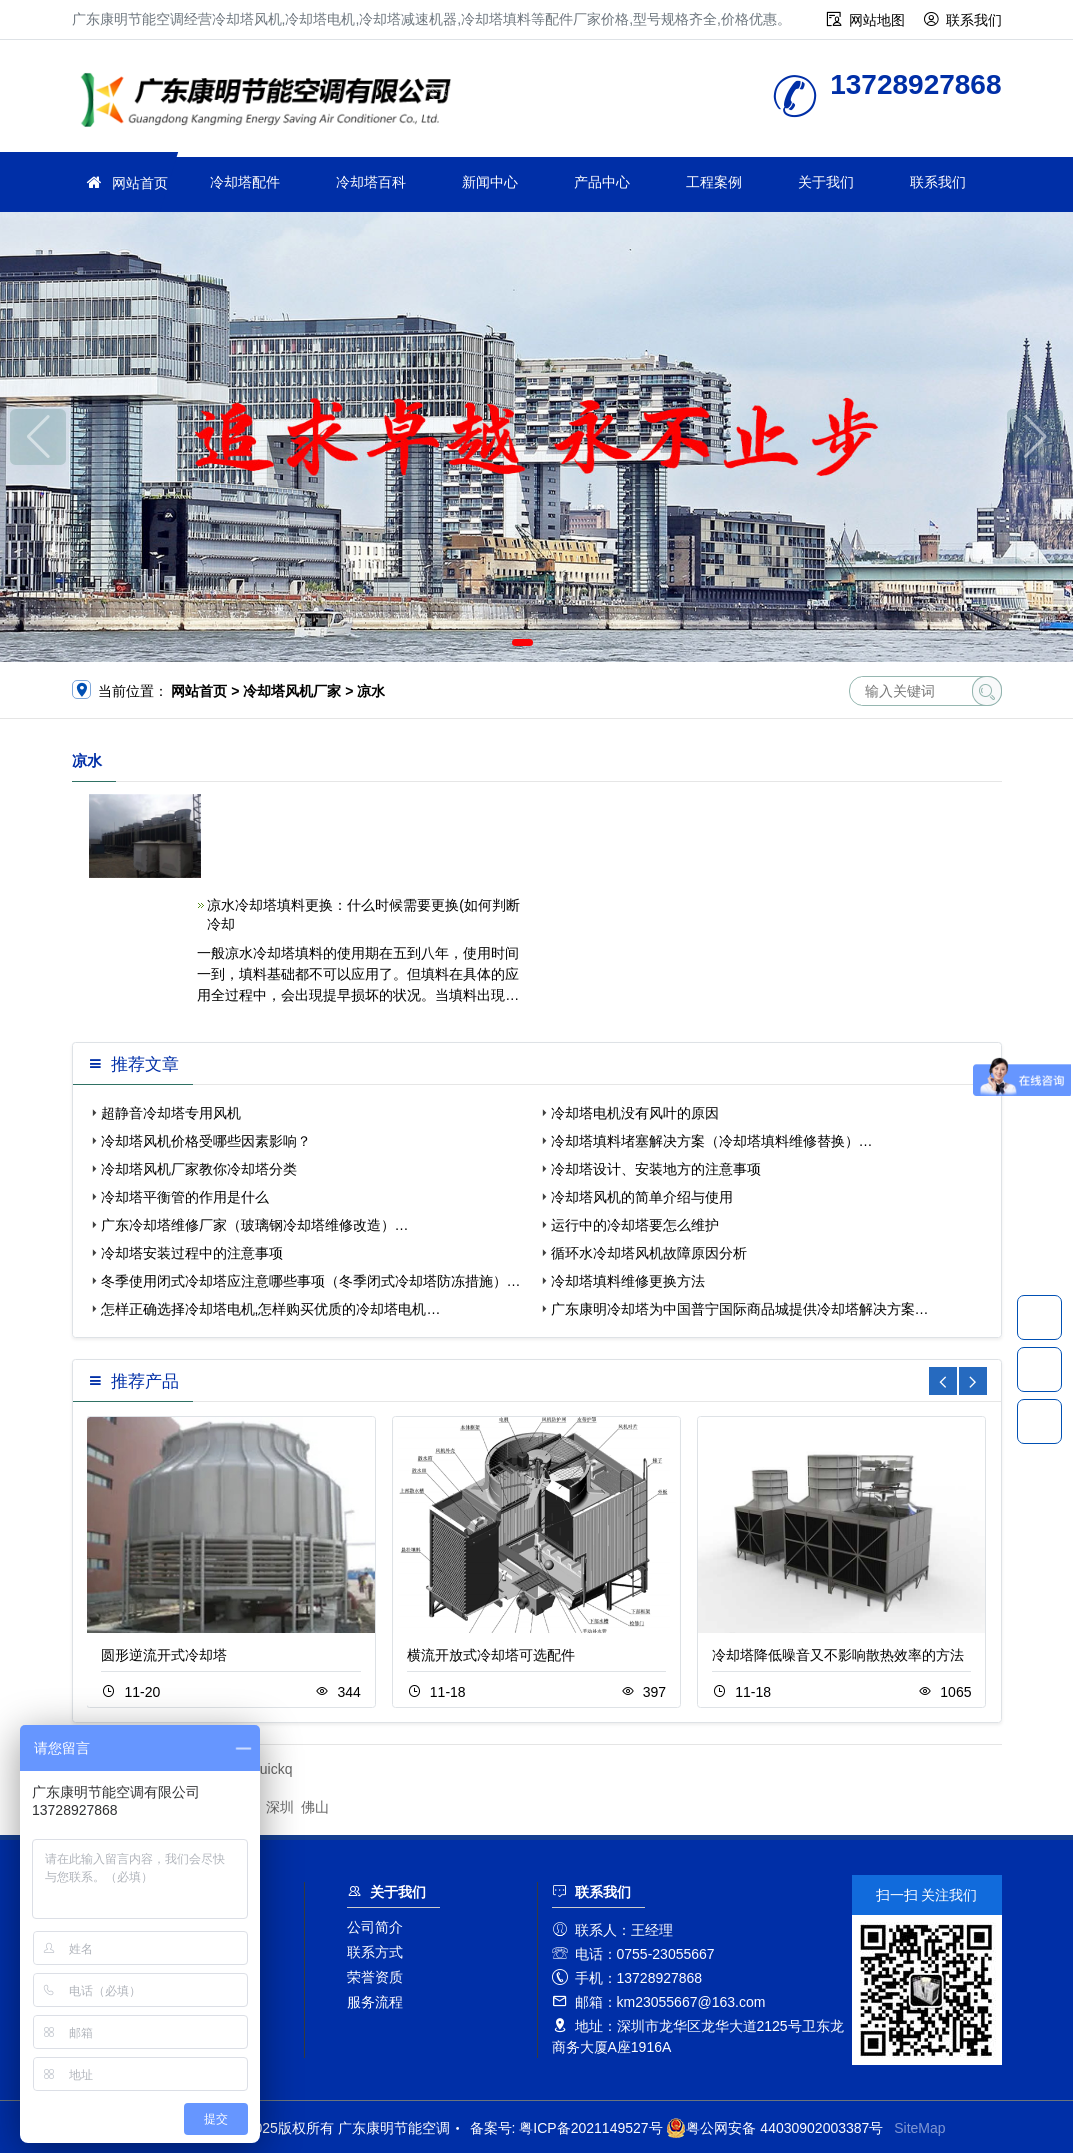  I want to click on 冷却塔风机价格受哪些因素影响？, so click(206, 1141).